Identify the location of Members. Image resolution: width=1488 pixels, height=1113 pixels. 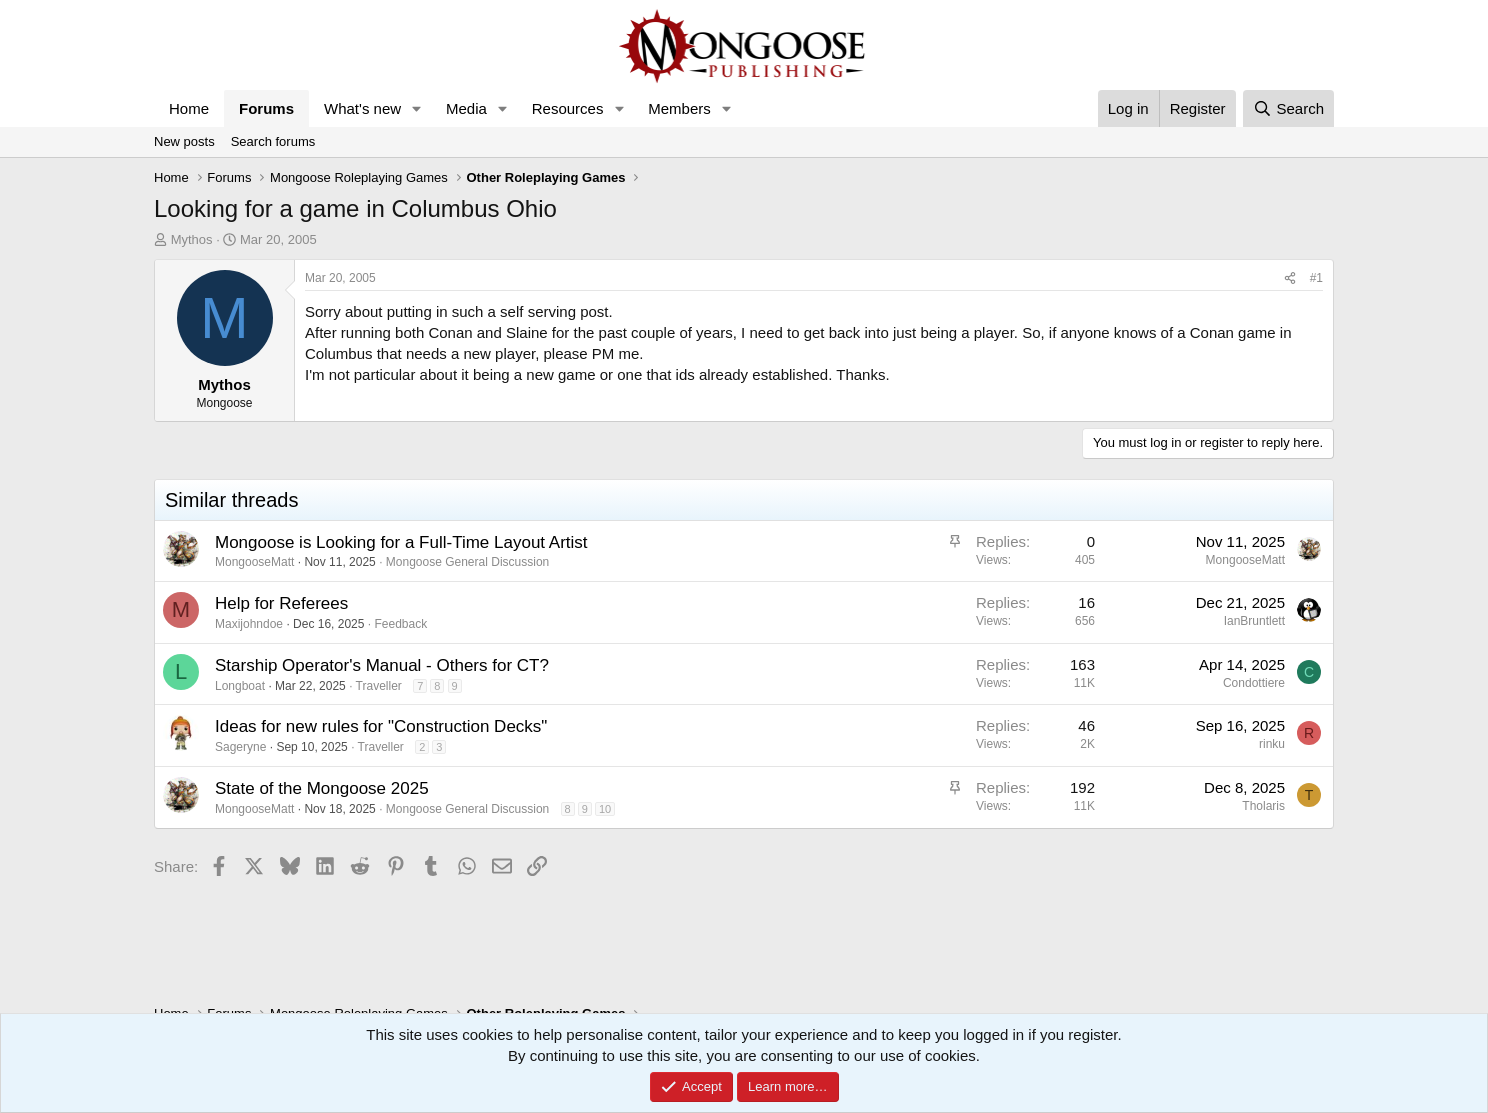
(679, 108).